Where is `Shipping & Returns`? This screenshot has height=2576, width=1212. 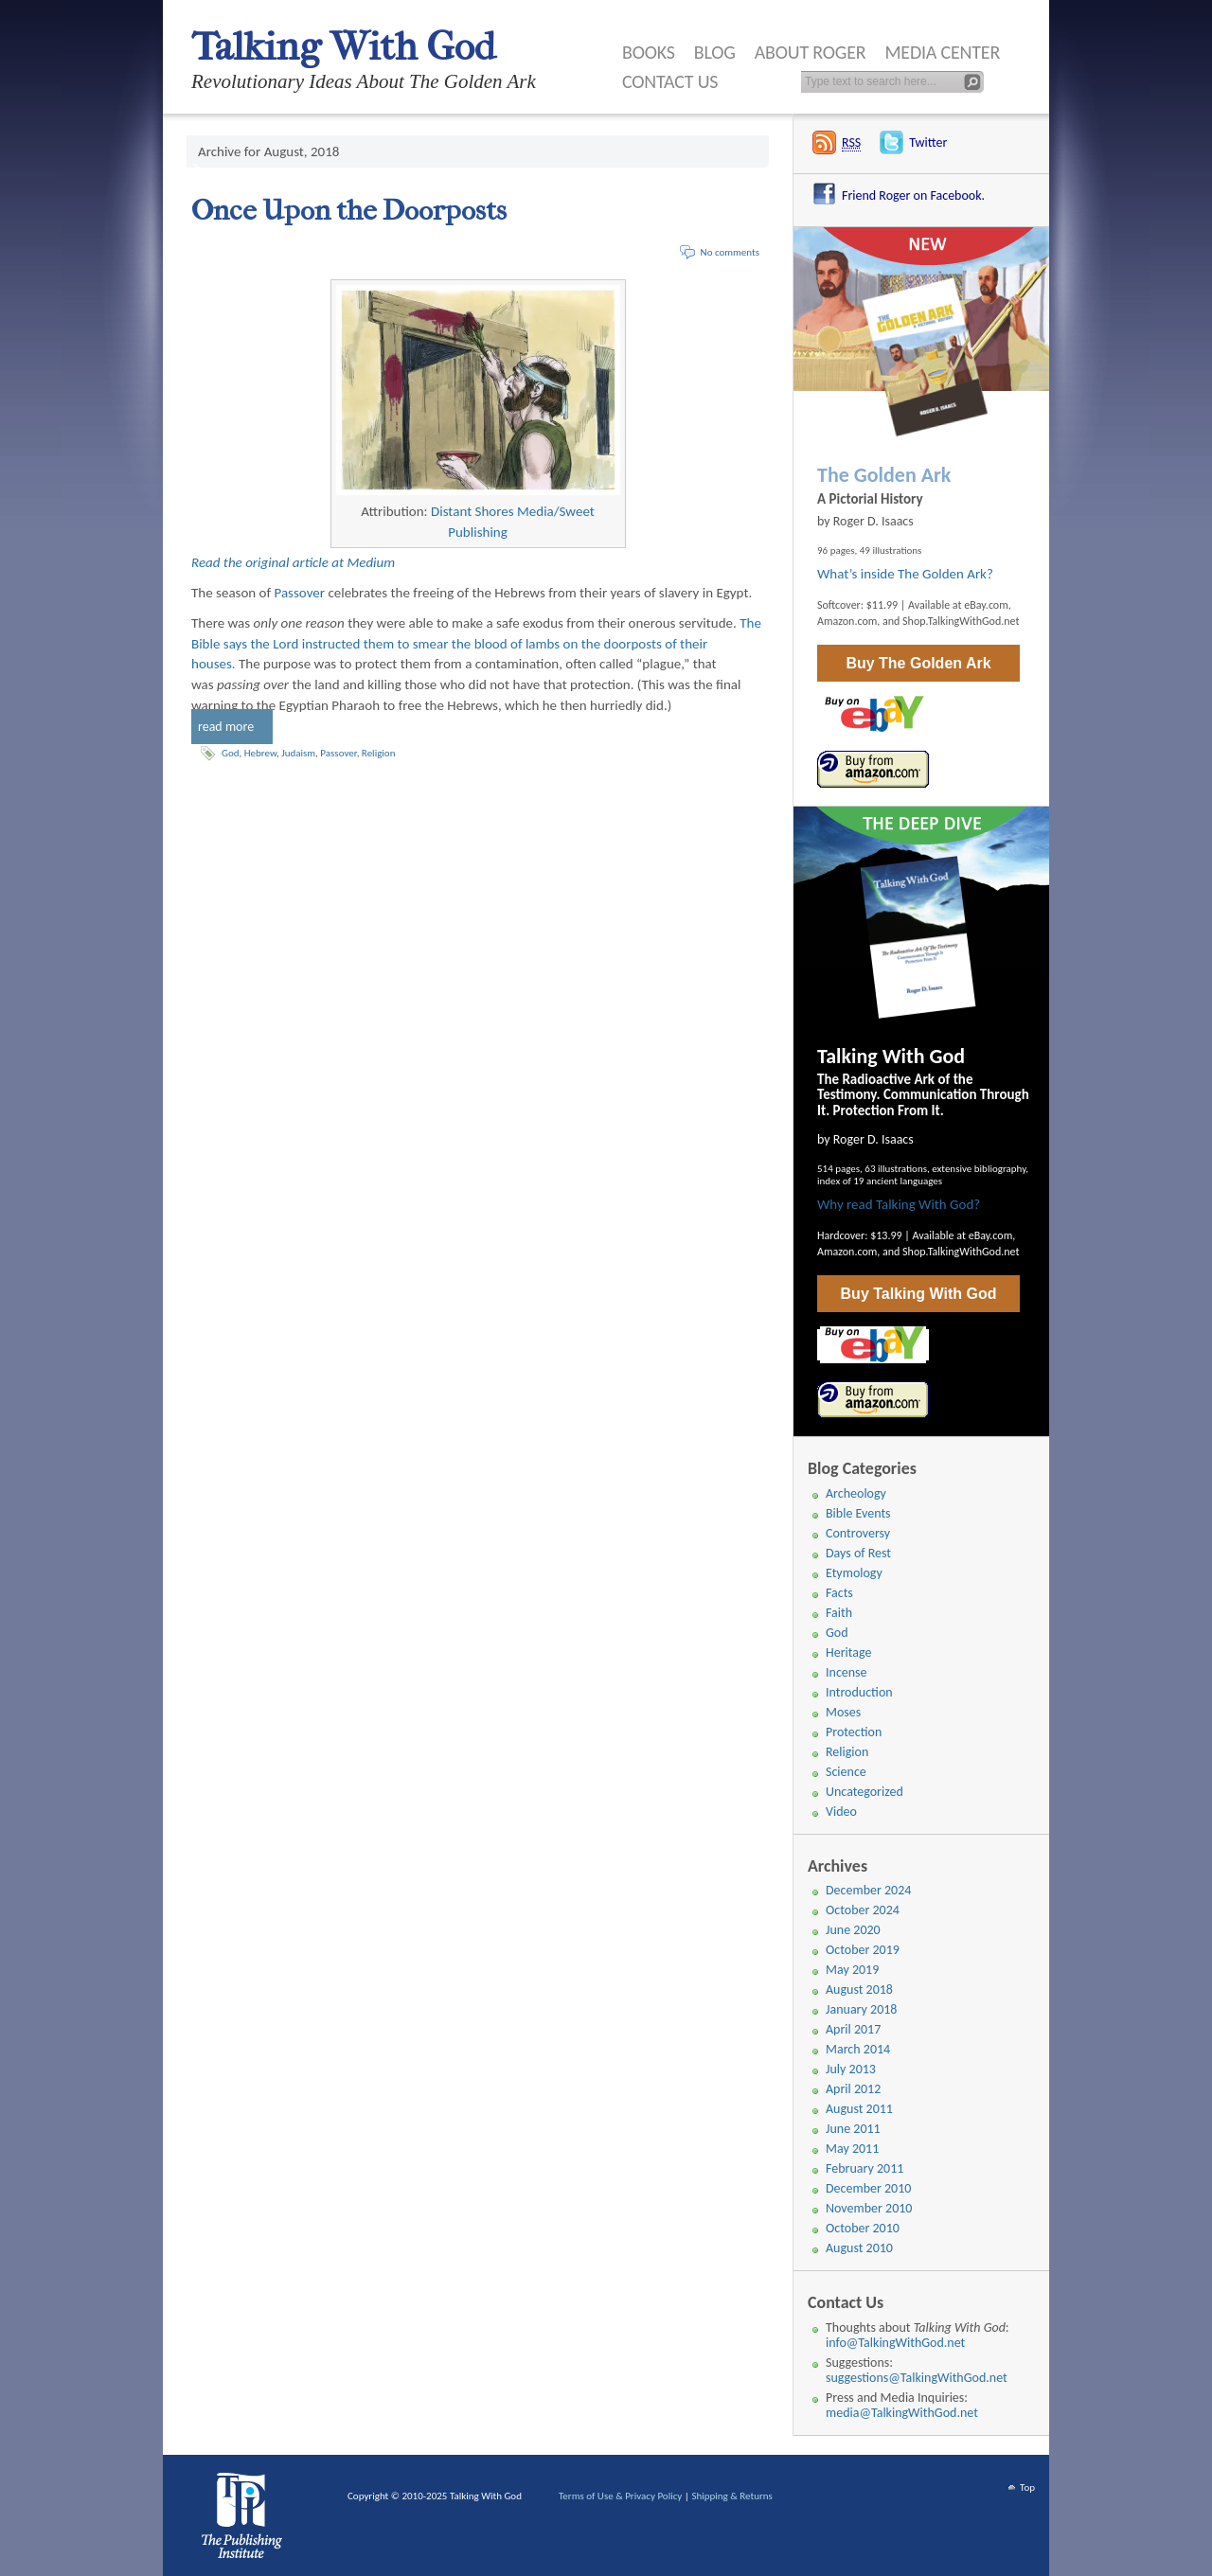 Shipping & Returns is located at coordinates (731, 2496).